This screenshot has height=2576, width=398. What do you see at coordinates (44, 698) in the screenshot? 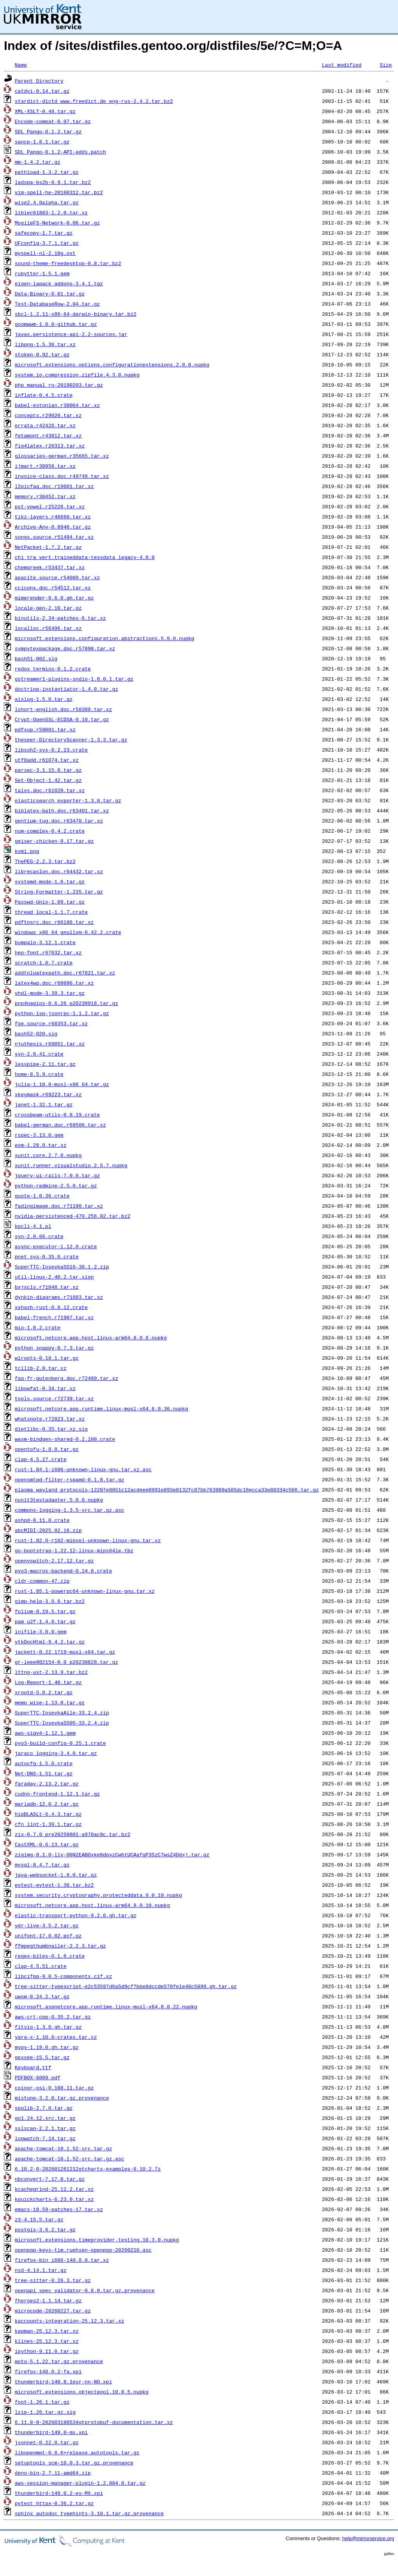
I see `aixlog-1.5.0.tar.gz` at bounding box center [44, 698].